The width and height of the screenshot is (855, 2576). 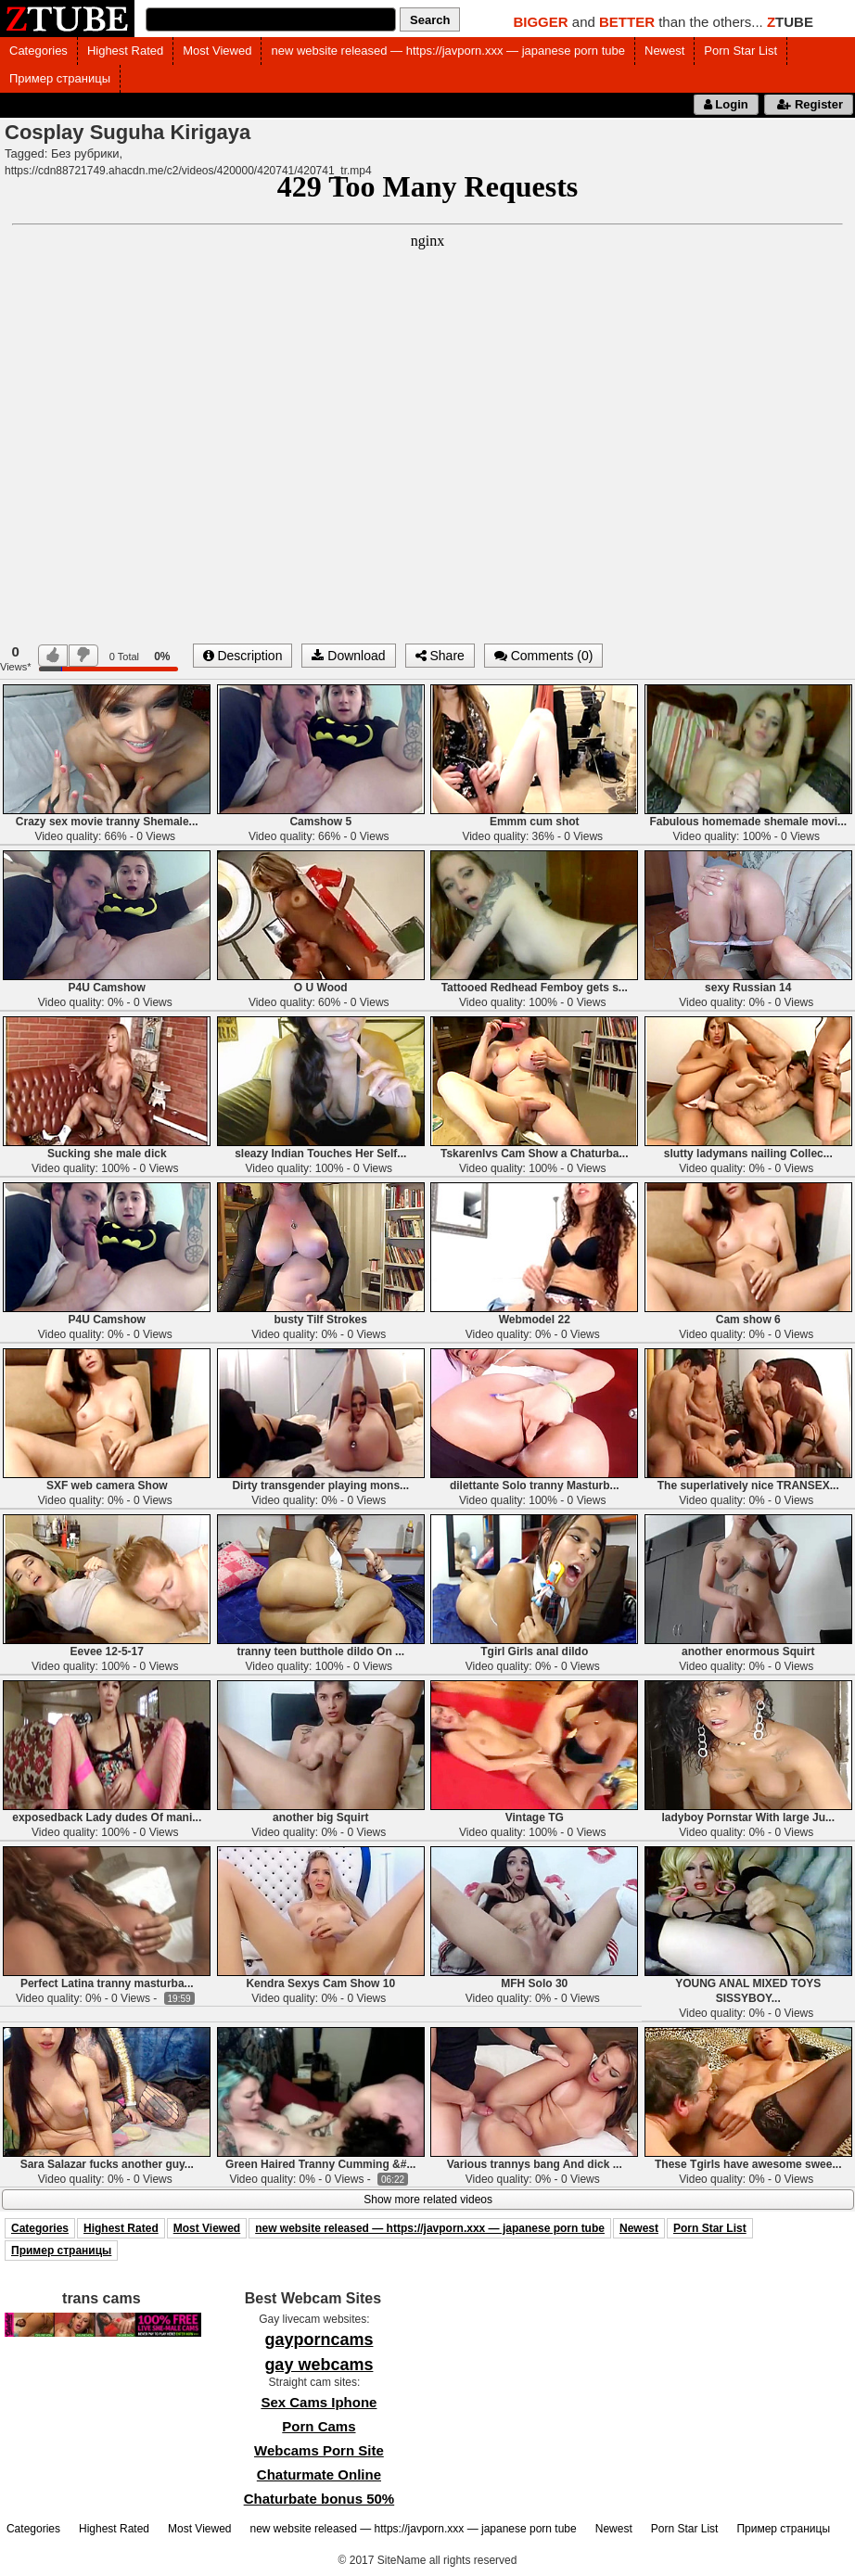 What do you see at coordinates (726, 104) in the screenshot?
I see `Login` at bounding box center [726, 104].